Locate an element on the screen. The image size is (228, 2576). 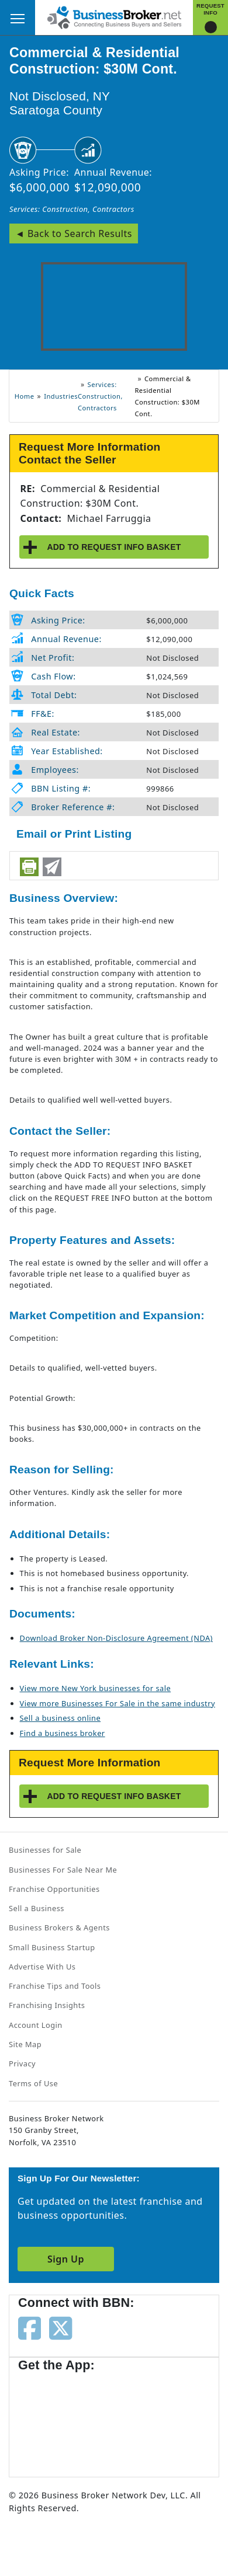
Site Map is located at coordinates (25, 2044).